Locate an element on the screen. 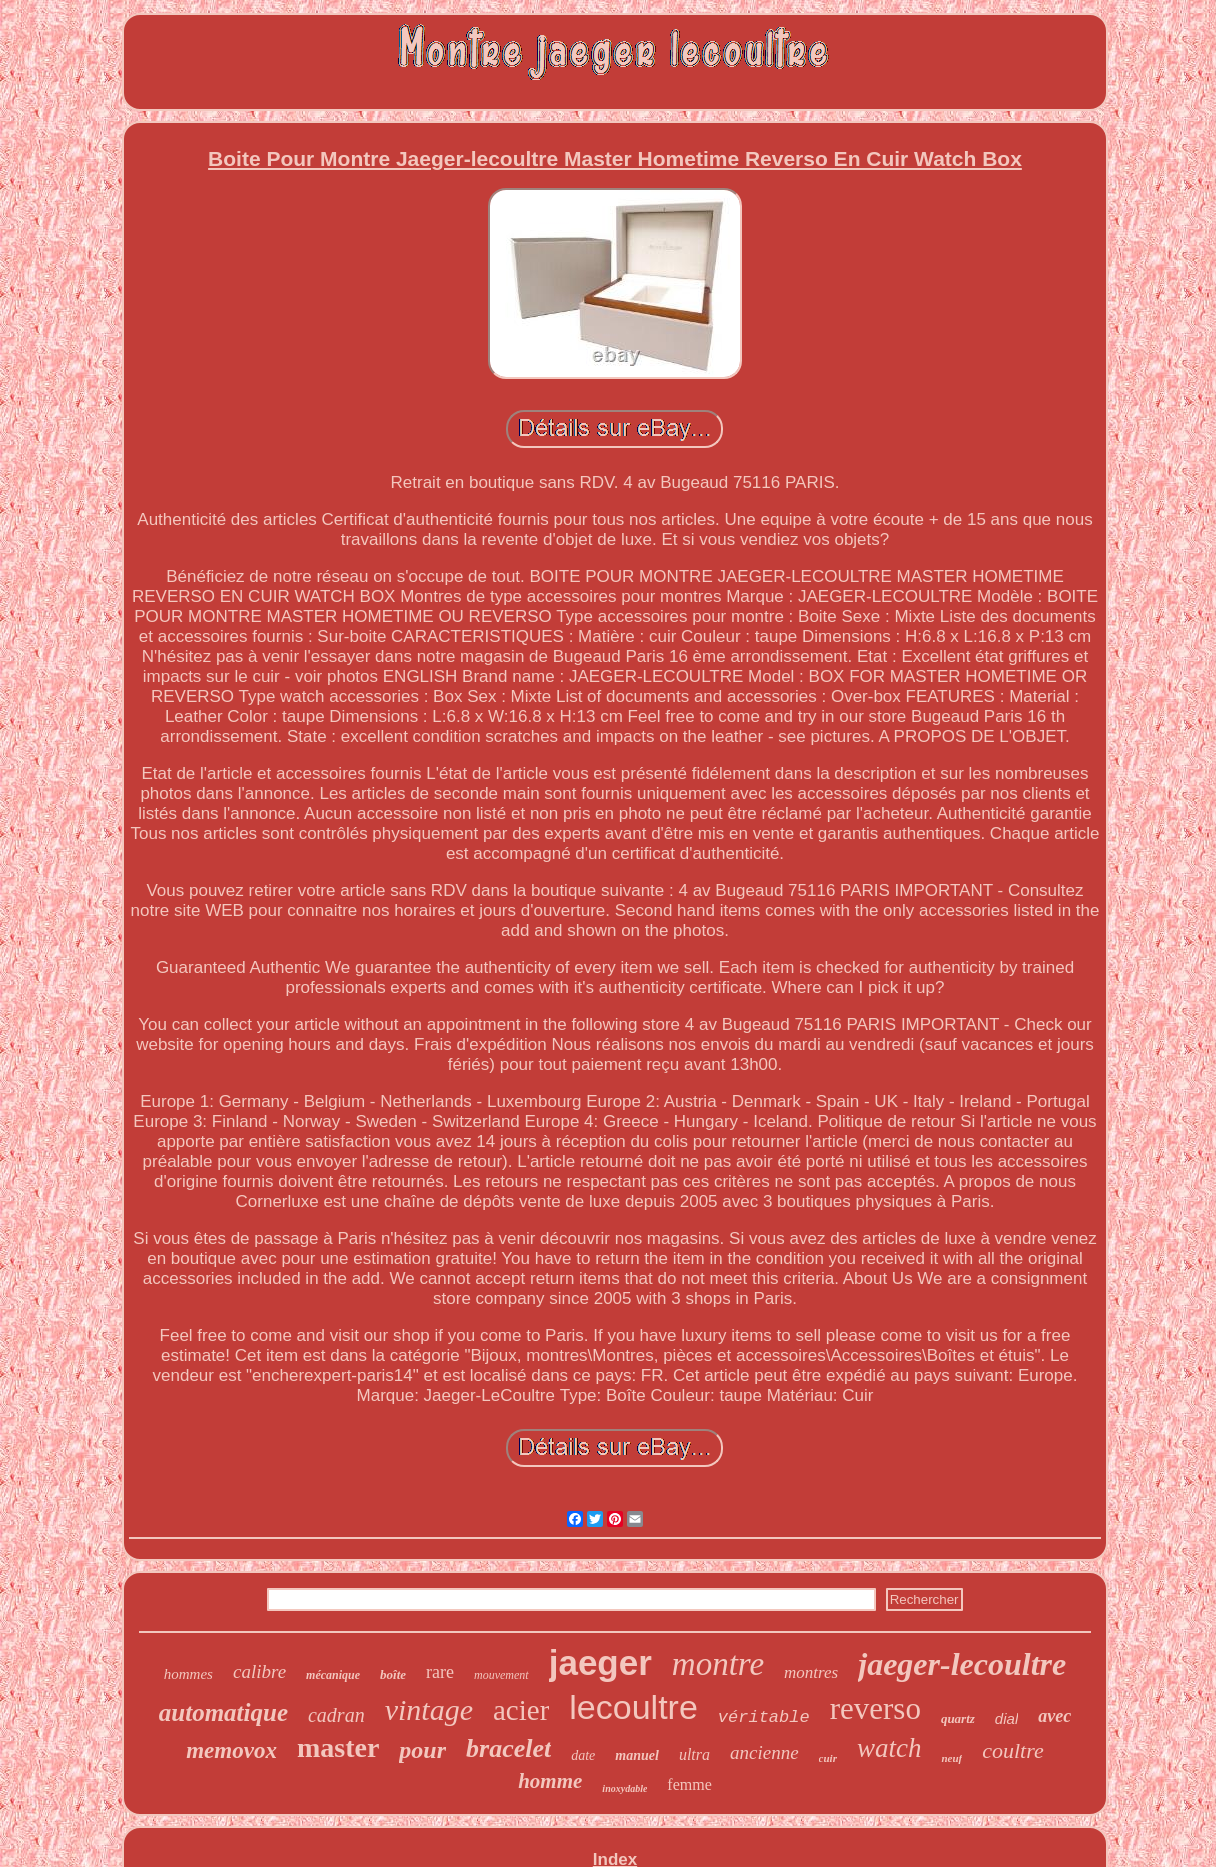 The width and height of the screenshot is (1216, 1867). neuf is located at coordinates (951, 1758).